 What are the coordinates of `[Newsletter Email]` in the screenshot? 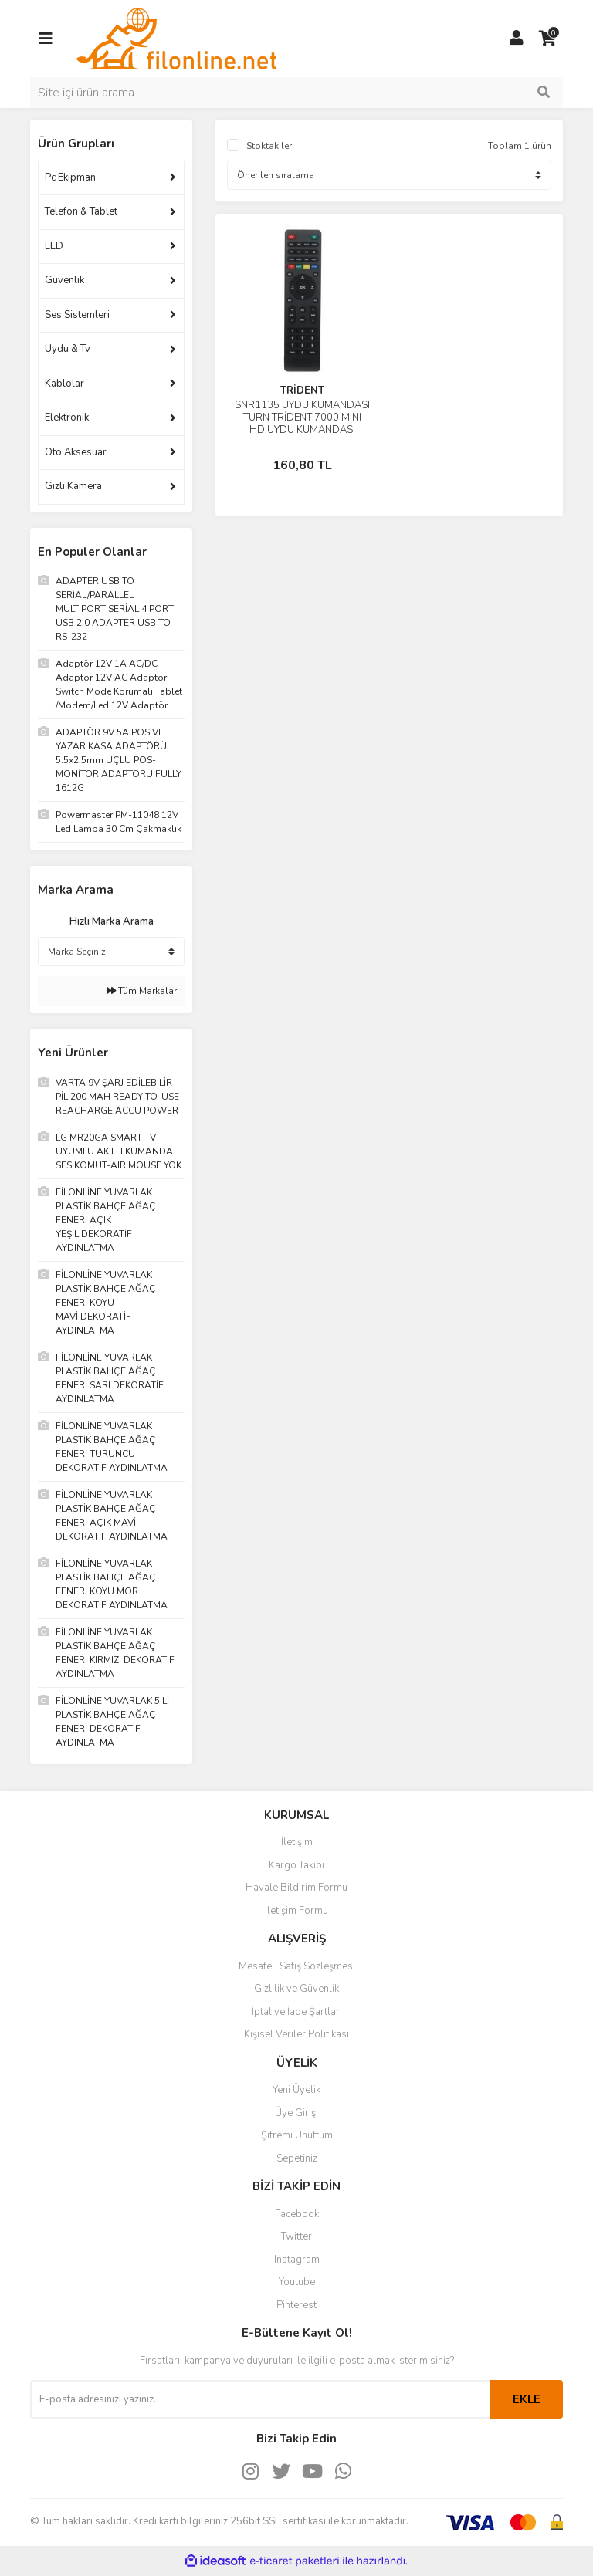 It's located at (260, 2399).